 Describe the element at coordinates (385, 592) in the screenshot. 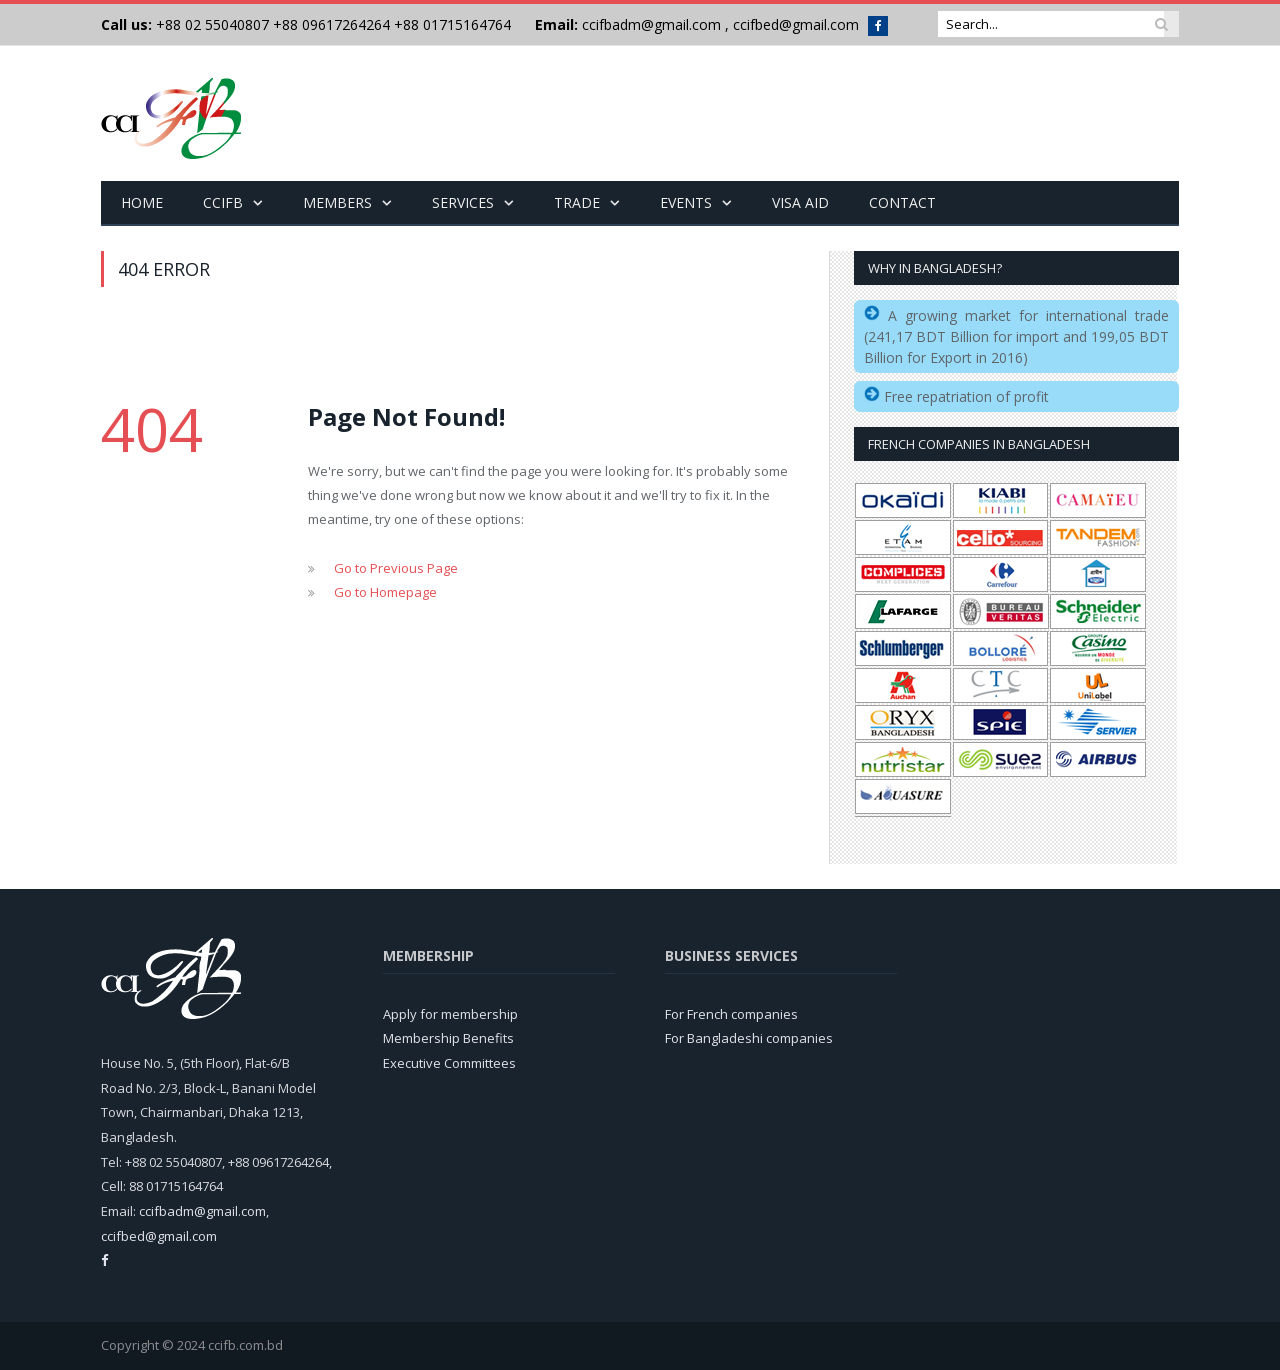

I see `Go to Homepage` at that location.